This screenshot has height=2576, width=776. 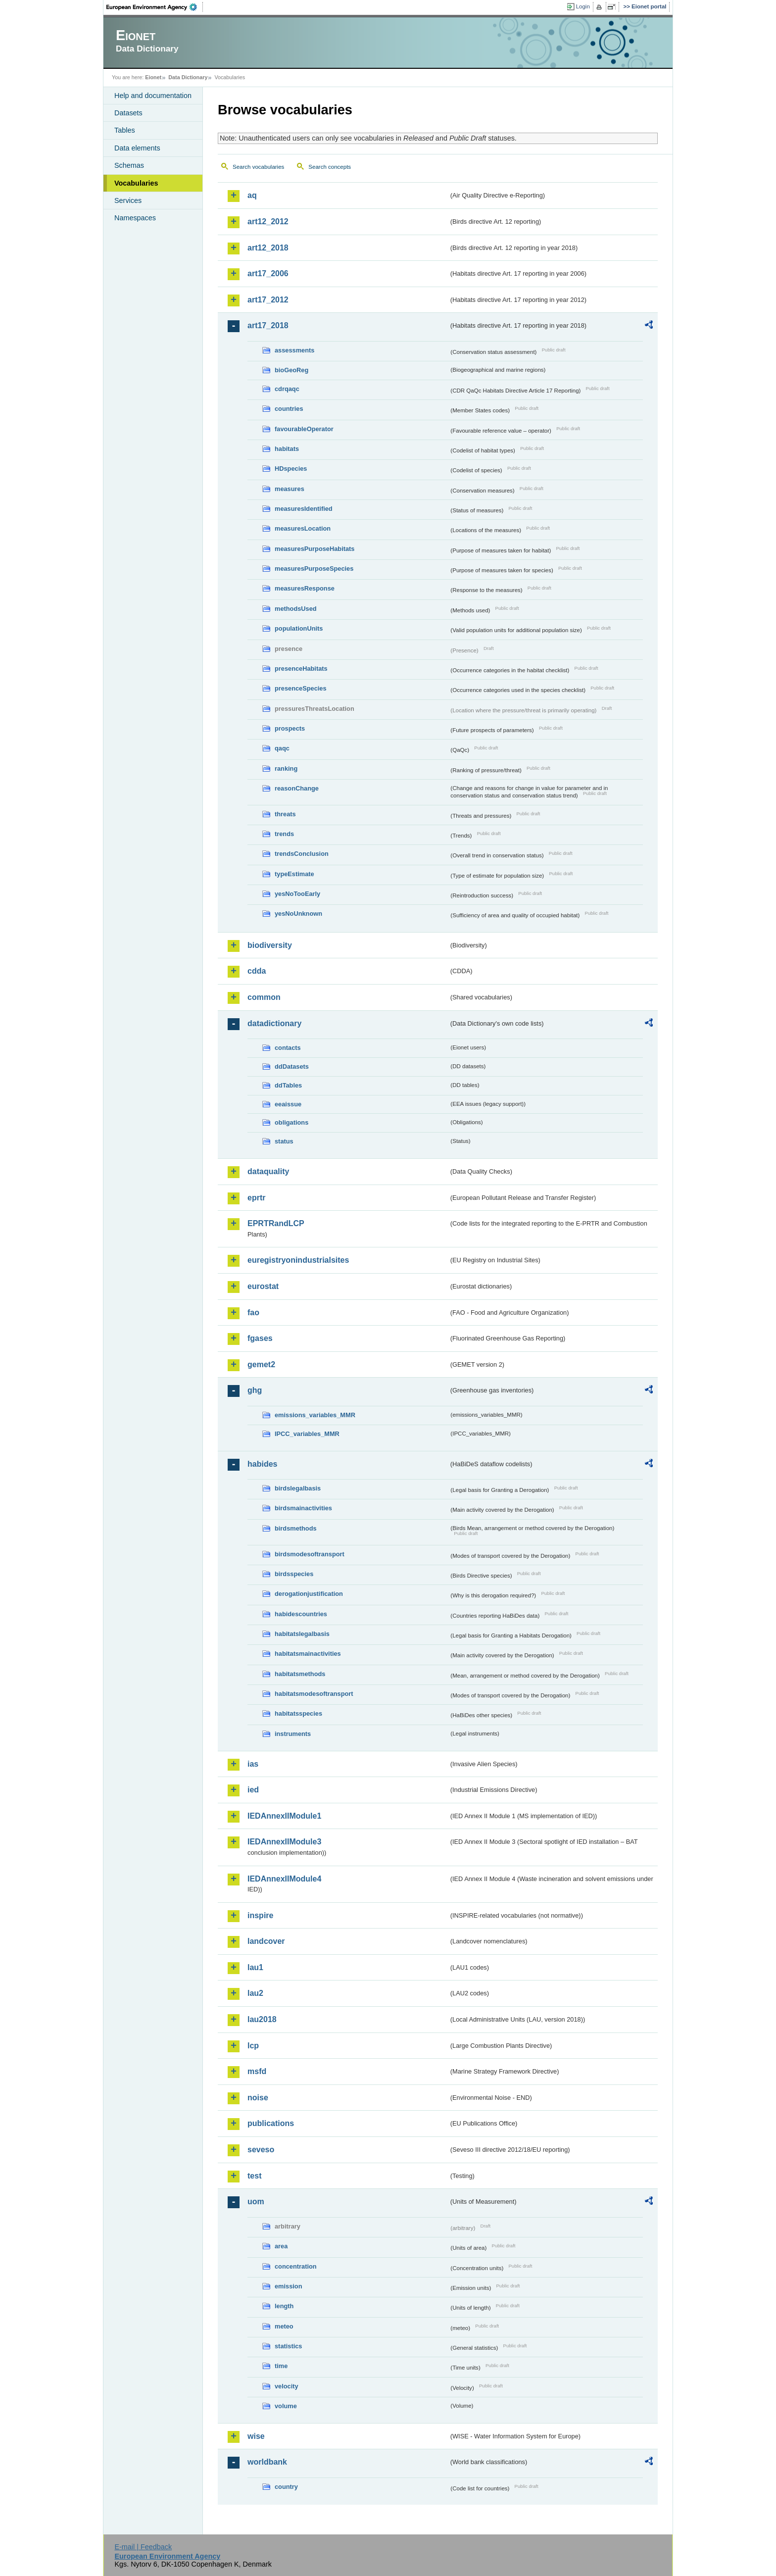 What do you see at coordinates (314, 1693) in the screenshot?
I see `habitatsmodesoftransport` at bounding box center [314, 1693].